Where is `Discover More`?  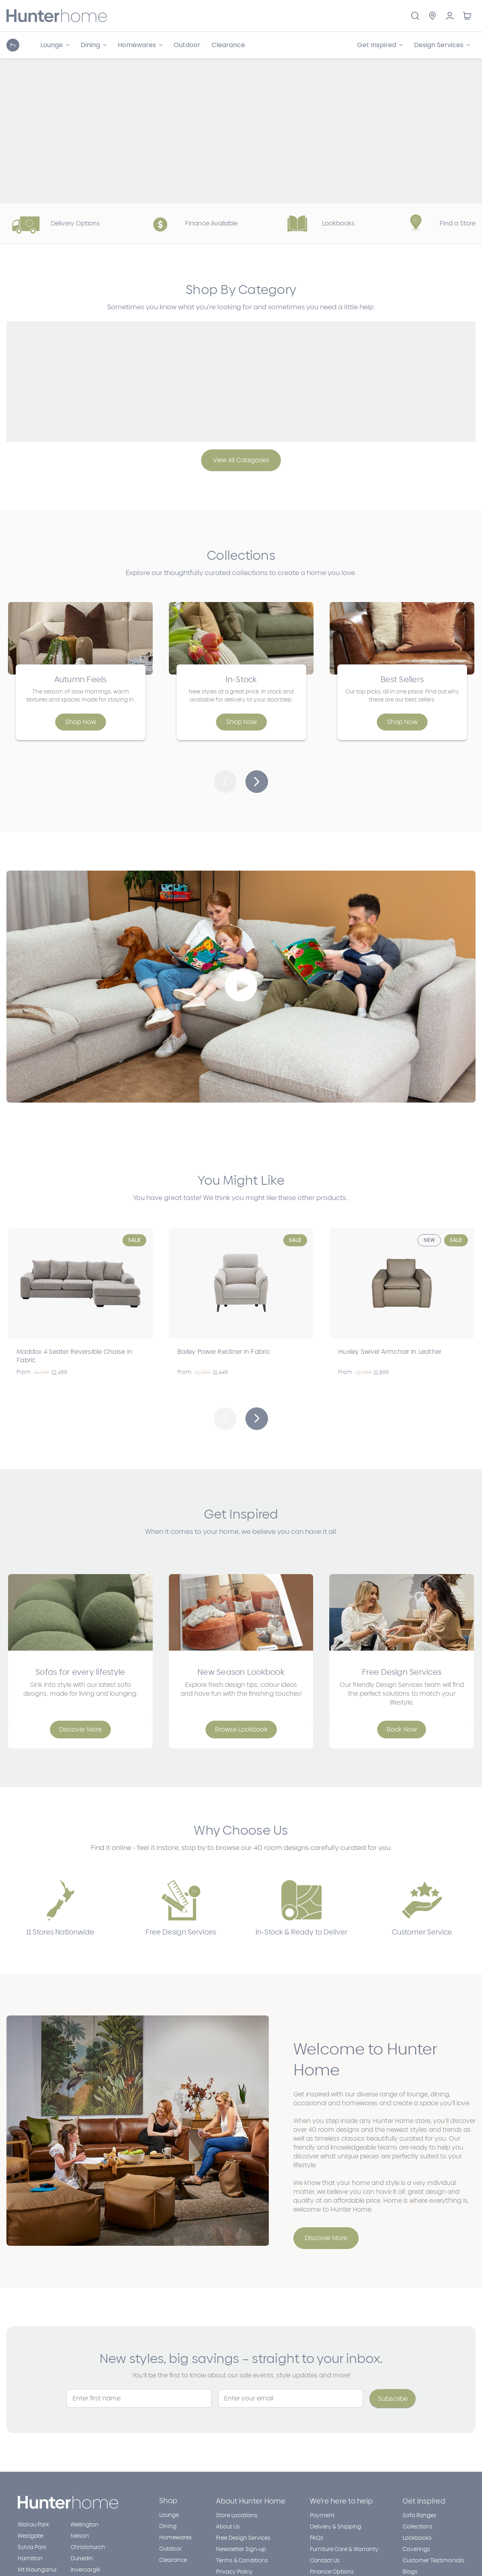 Discover More is located at coordinates (326, 2238).